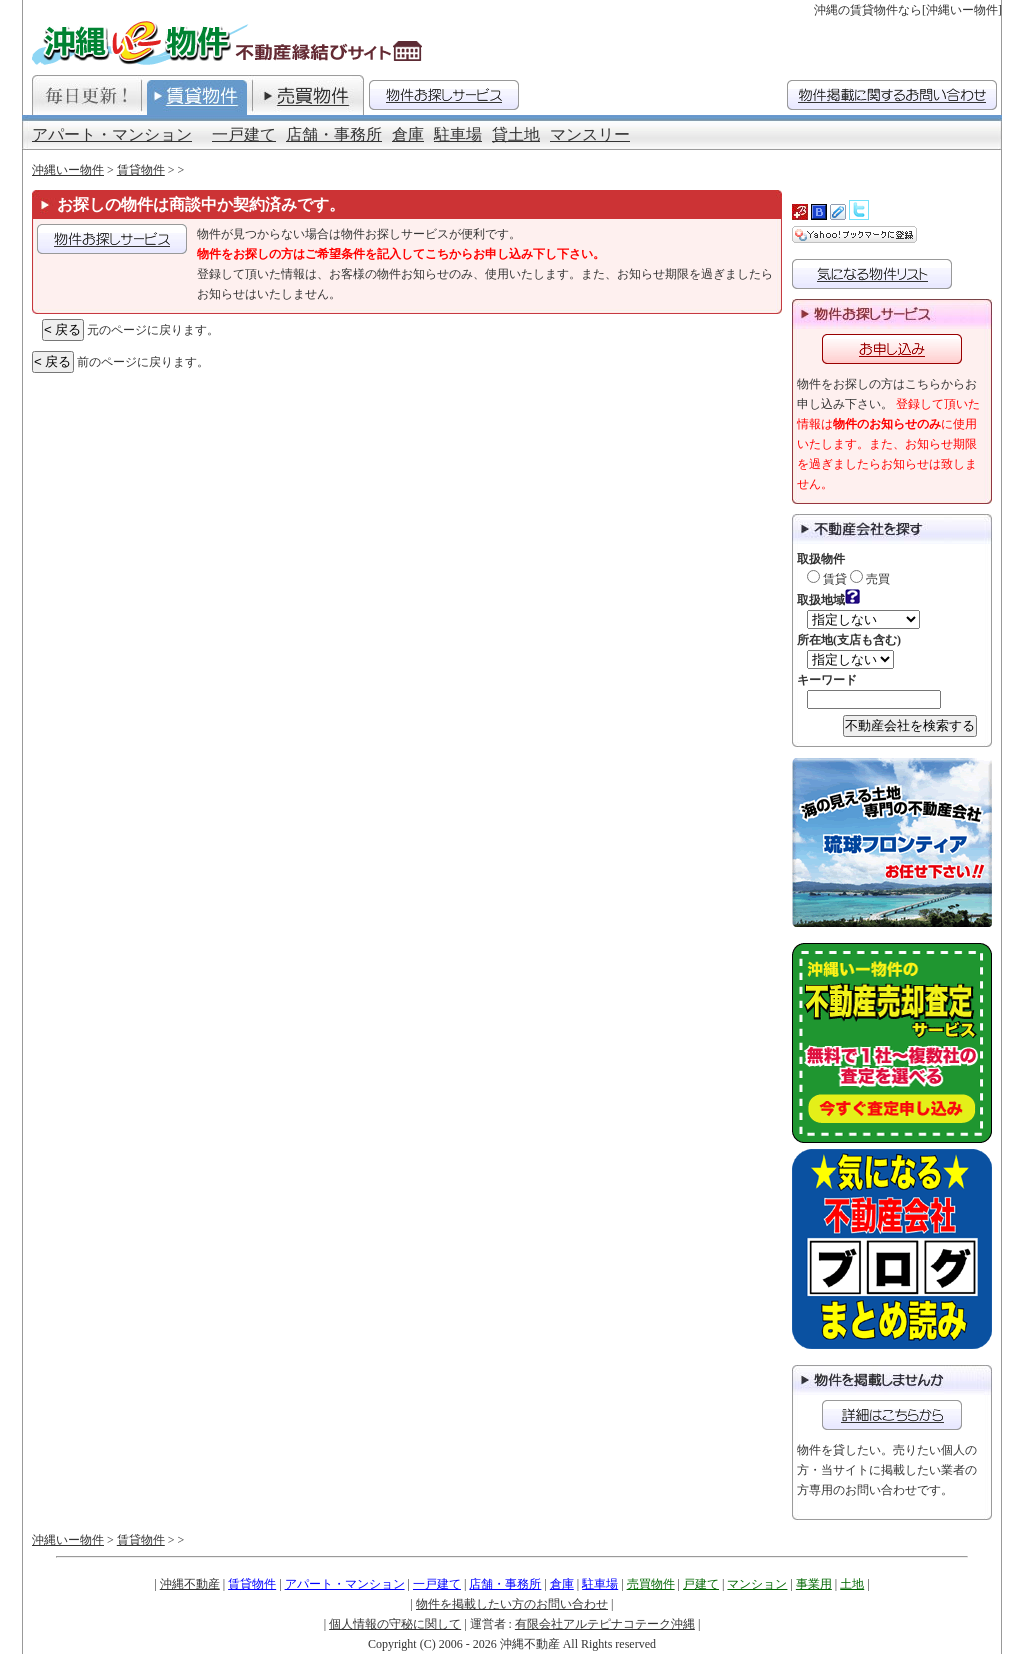  Describe the element at coordinates (408, 134) in the screenshot. I see `倉庫` at that location.